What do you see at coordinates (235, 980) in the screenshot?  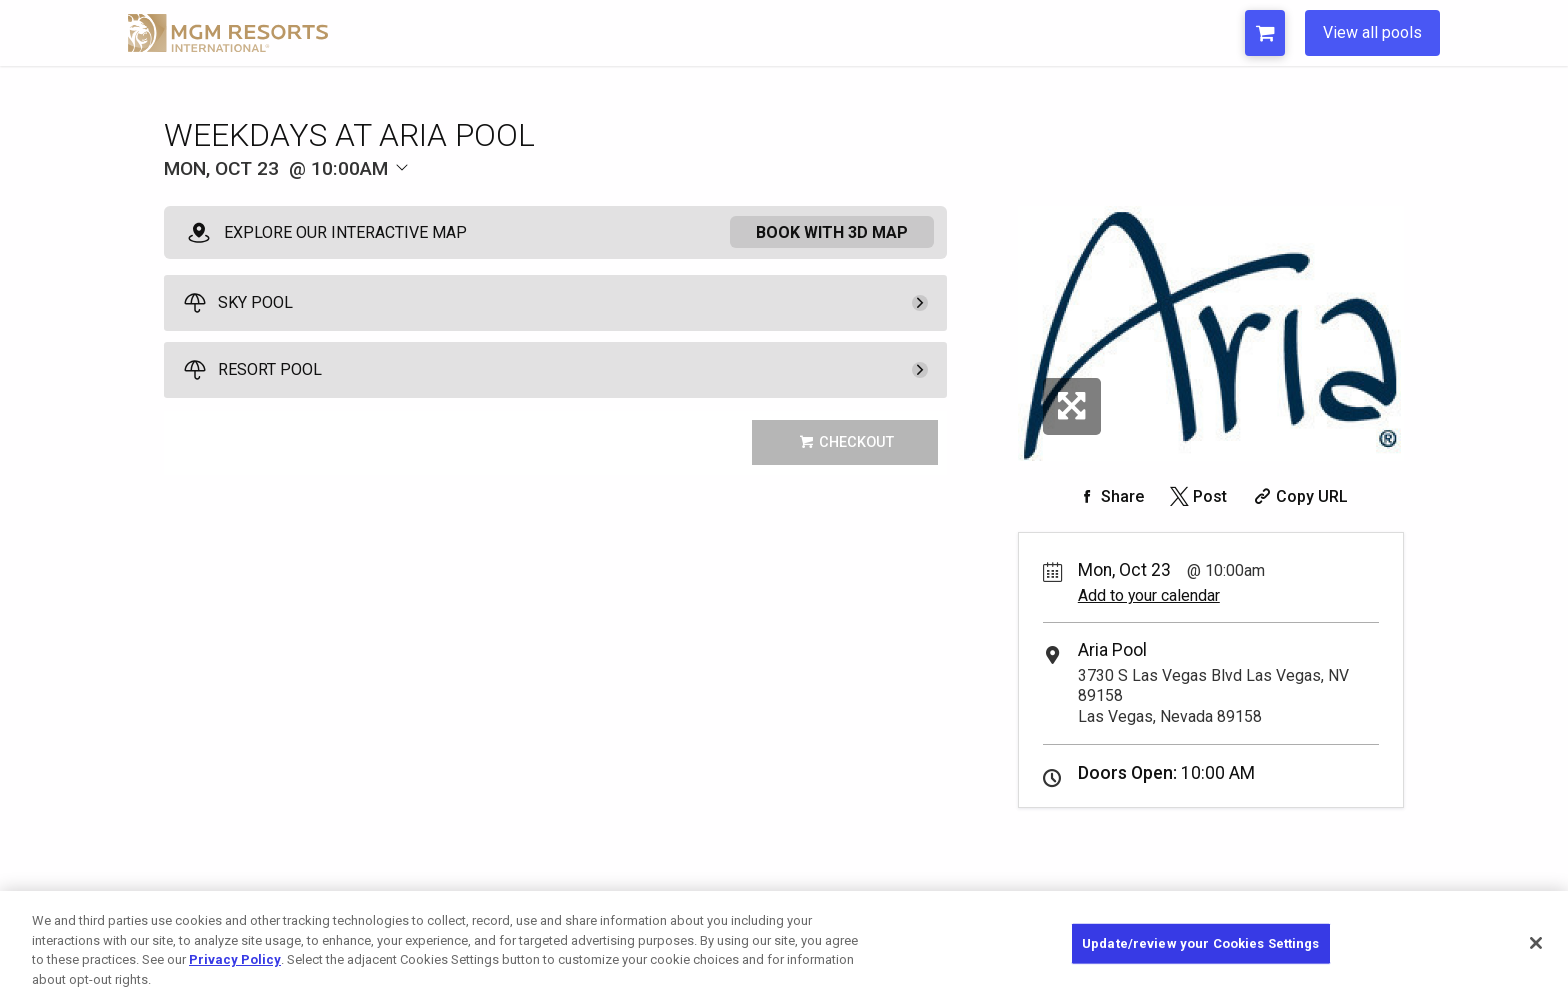 I see `Privacy Policy` at bounding box center [235, 980].